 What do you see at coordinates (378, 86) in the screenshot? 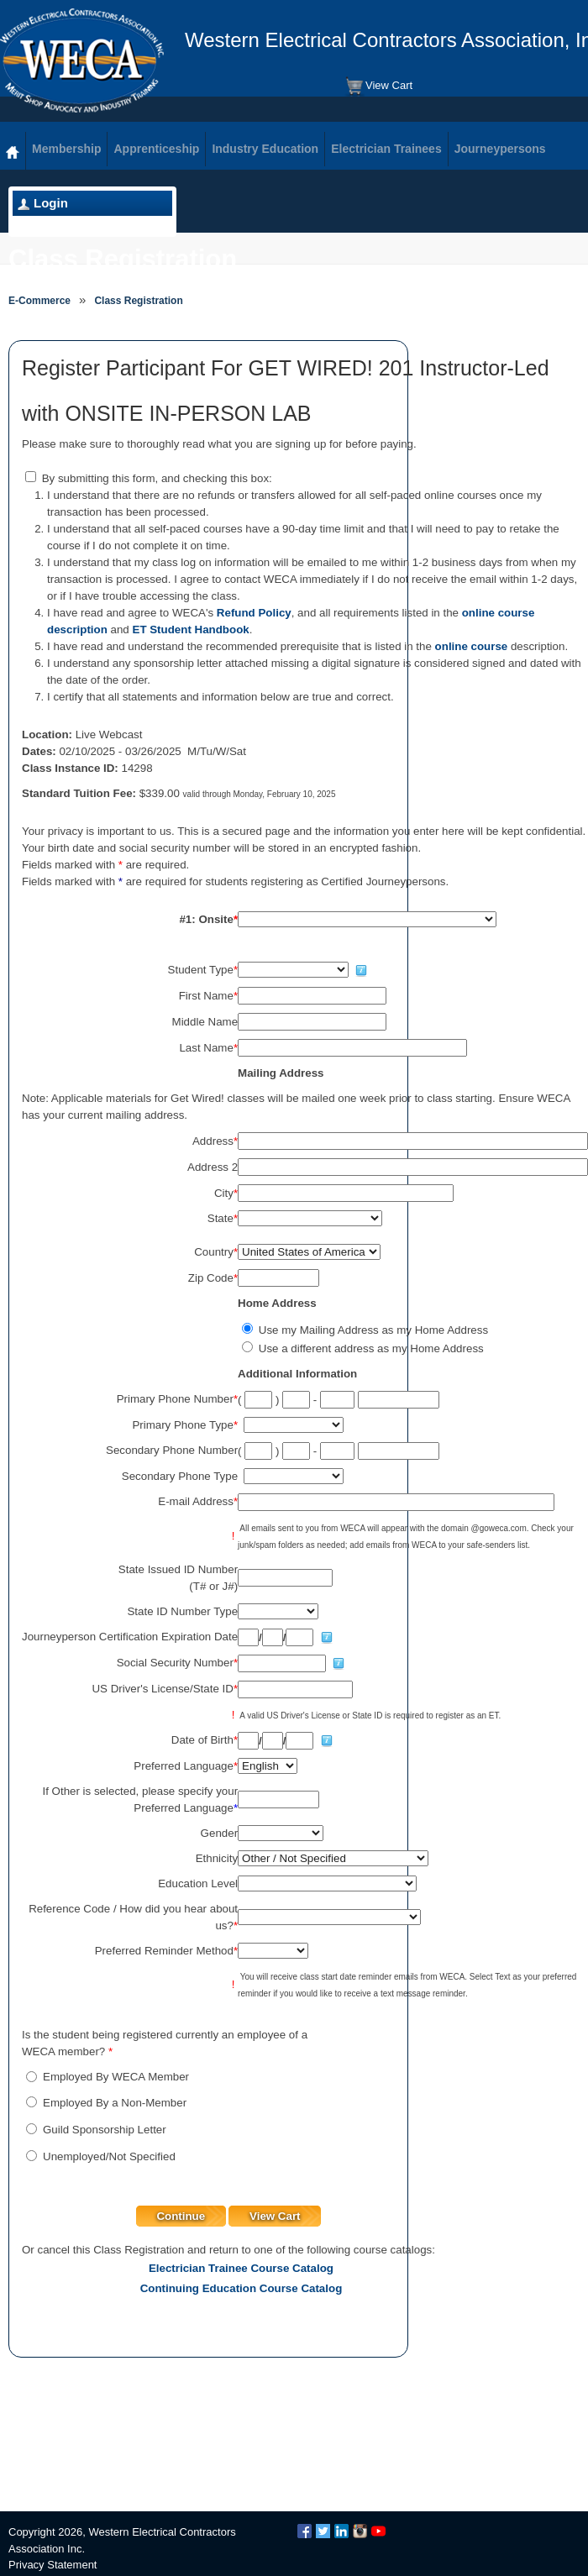
I see `View Cart` at bounding box center [378, 86].